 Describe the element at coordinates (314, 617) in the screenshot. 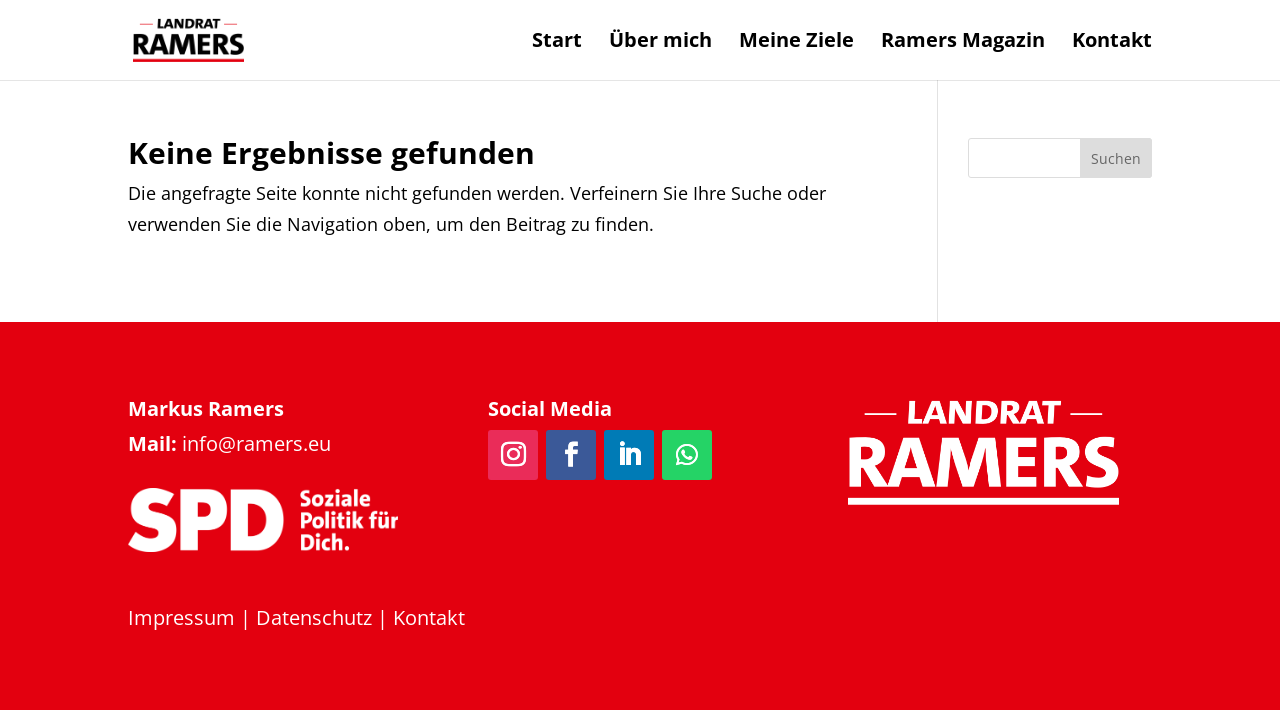

I see `Datenschutz` at that location.